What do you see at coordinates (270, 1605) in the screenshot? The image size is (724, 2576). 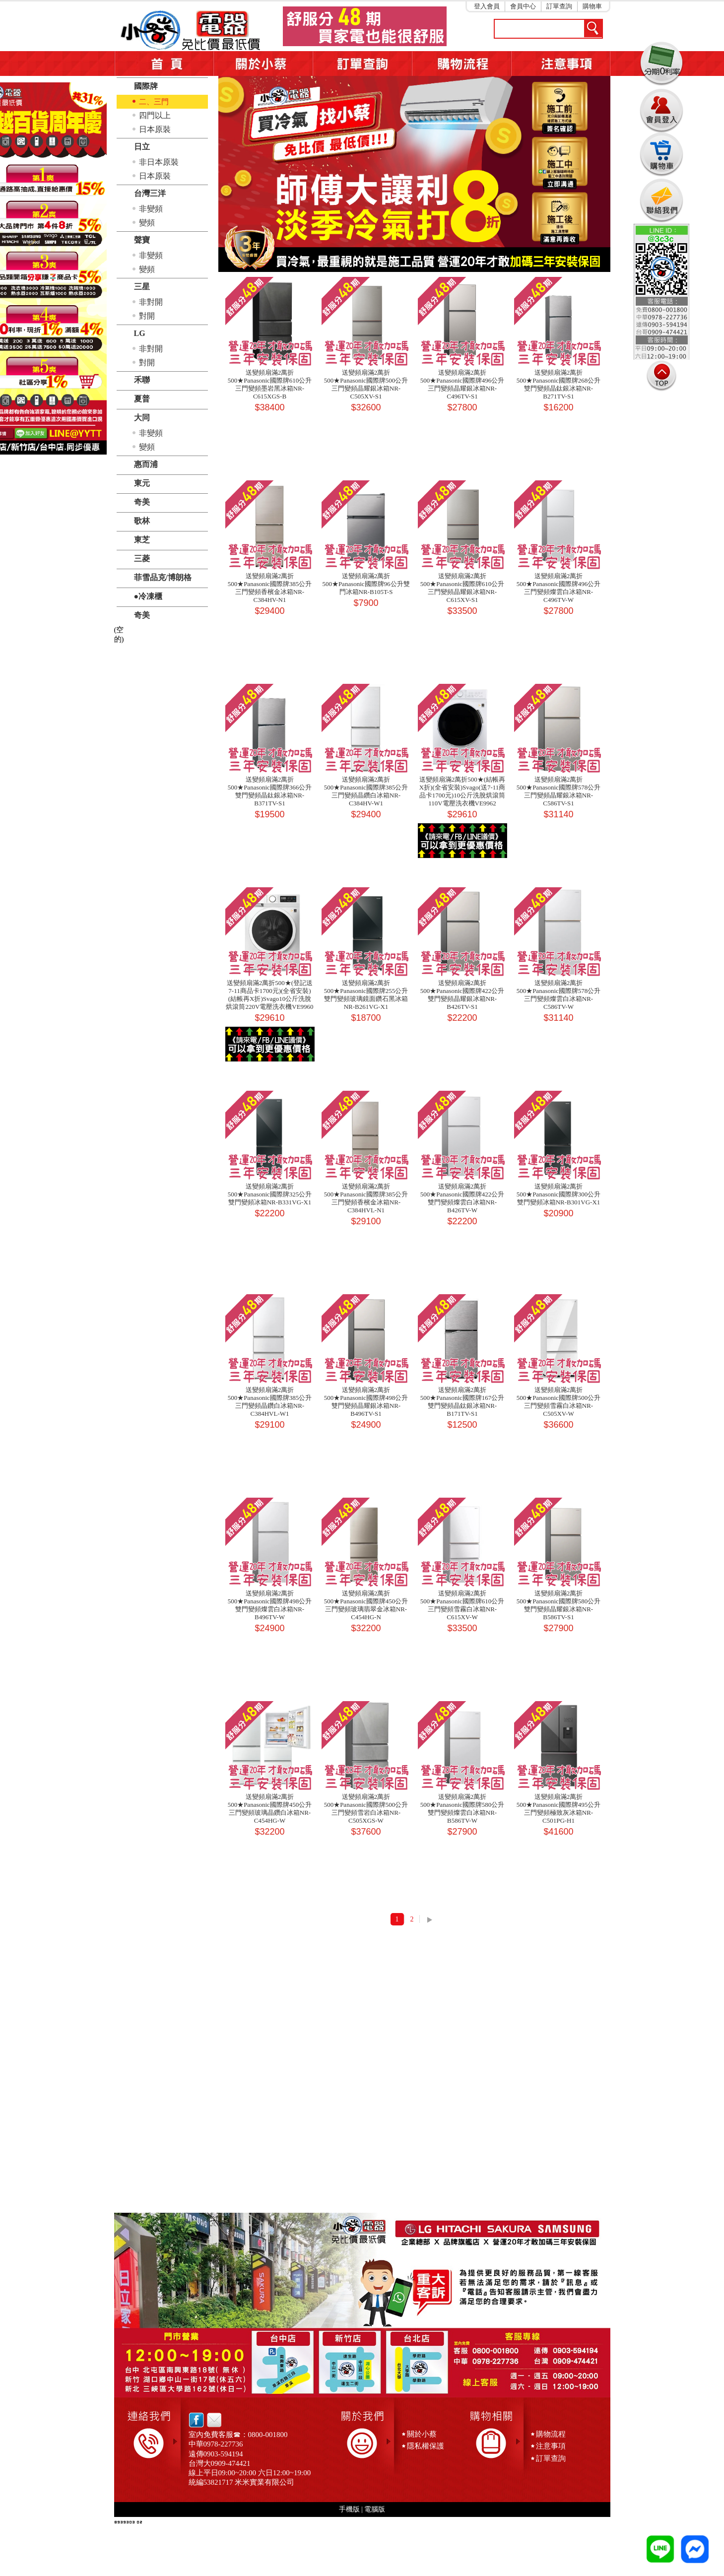 I see `送變頻扇滿2萬折500★Panasonic國際牌498公升雙門變頻燦雲白冰箱NR-B496TV-W` at bounding box center [270, 1605].